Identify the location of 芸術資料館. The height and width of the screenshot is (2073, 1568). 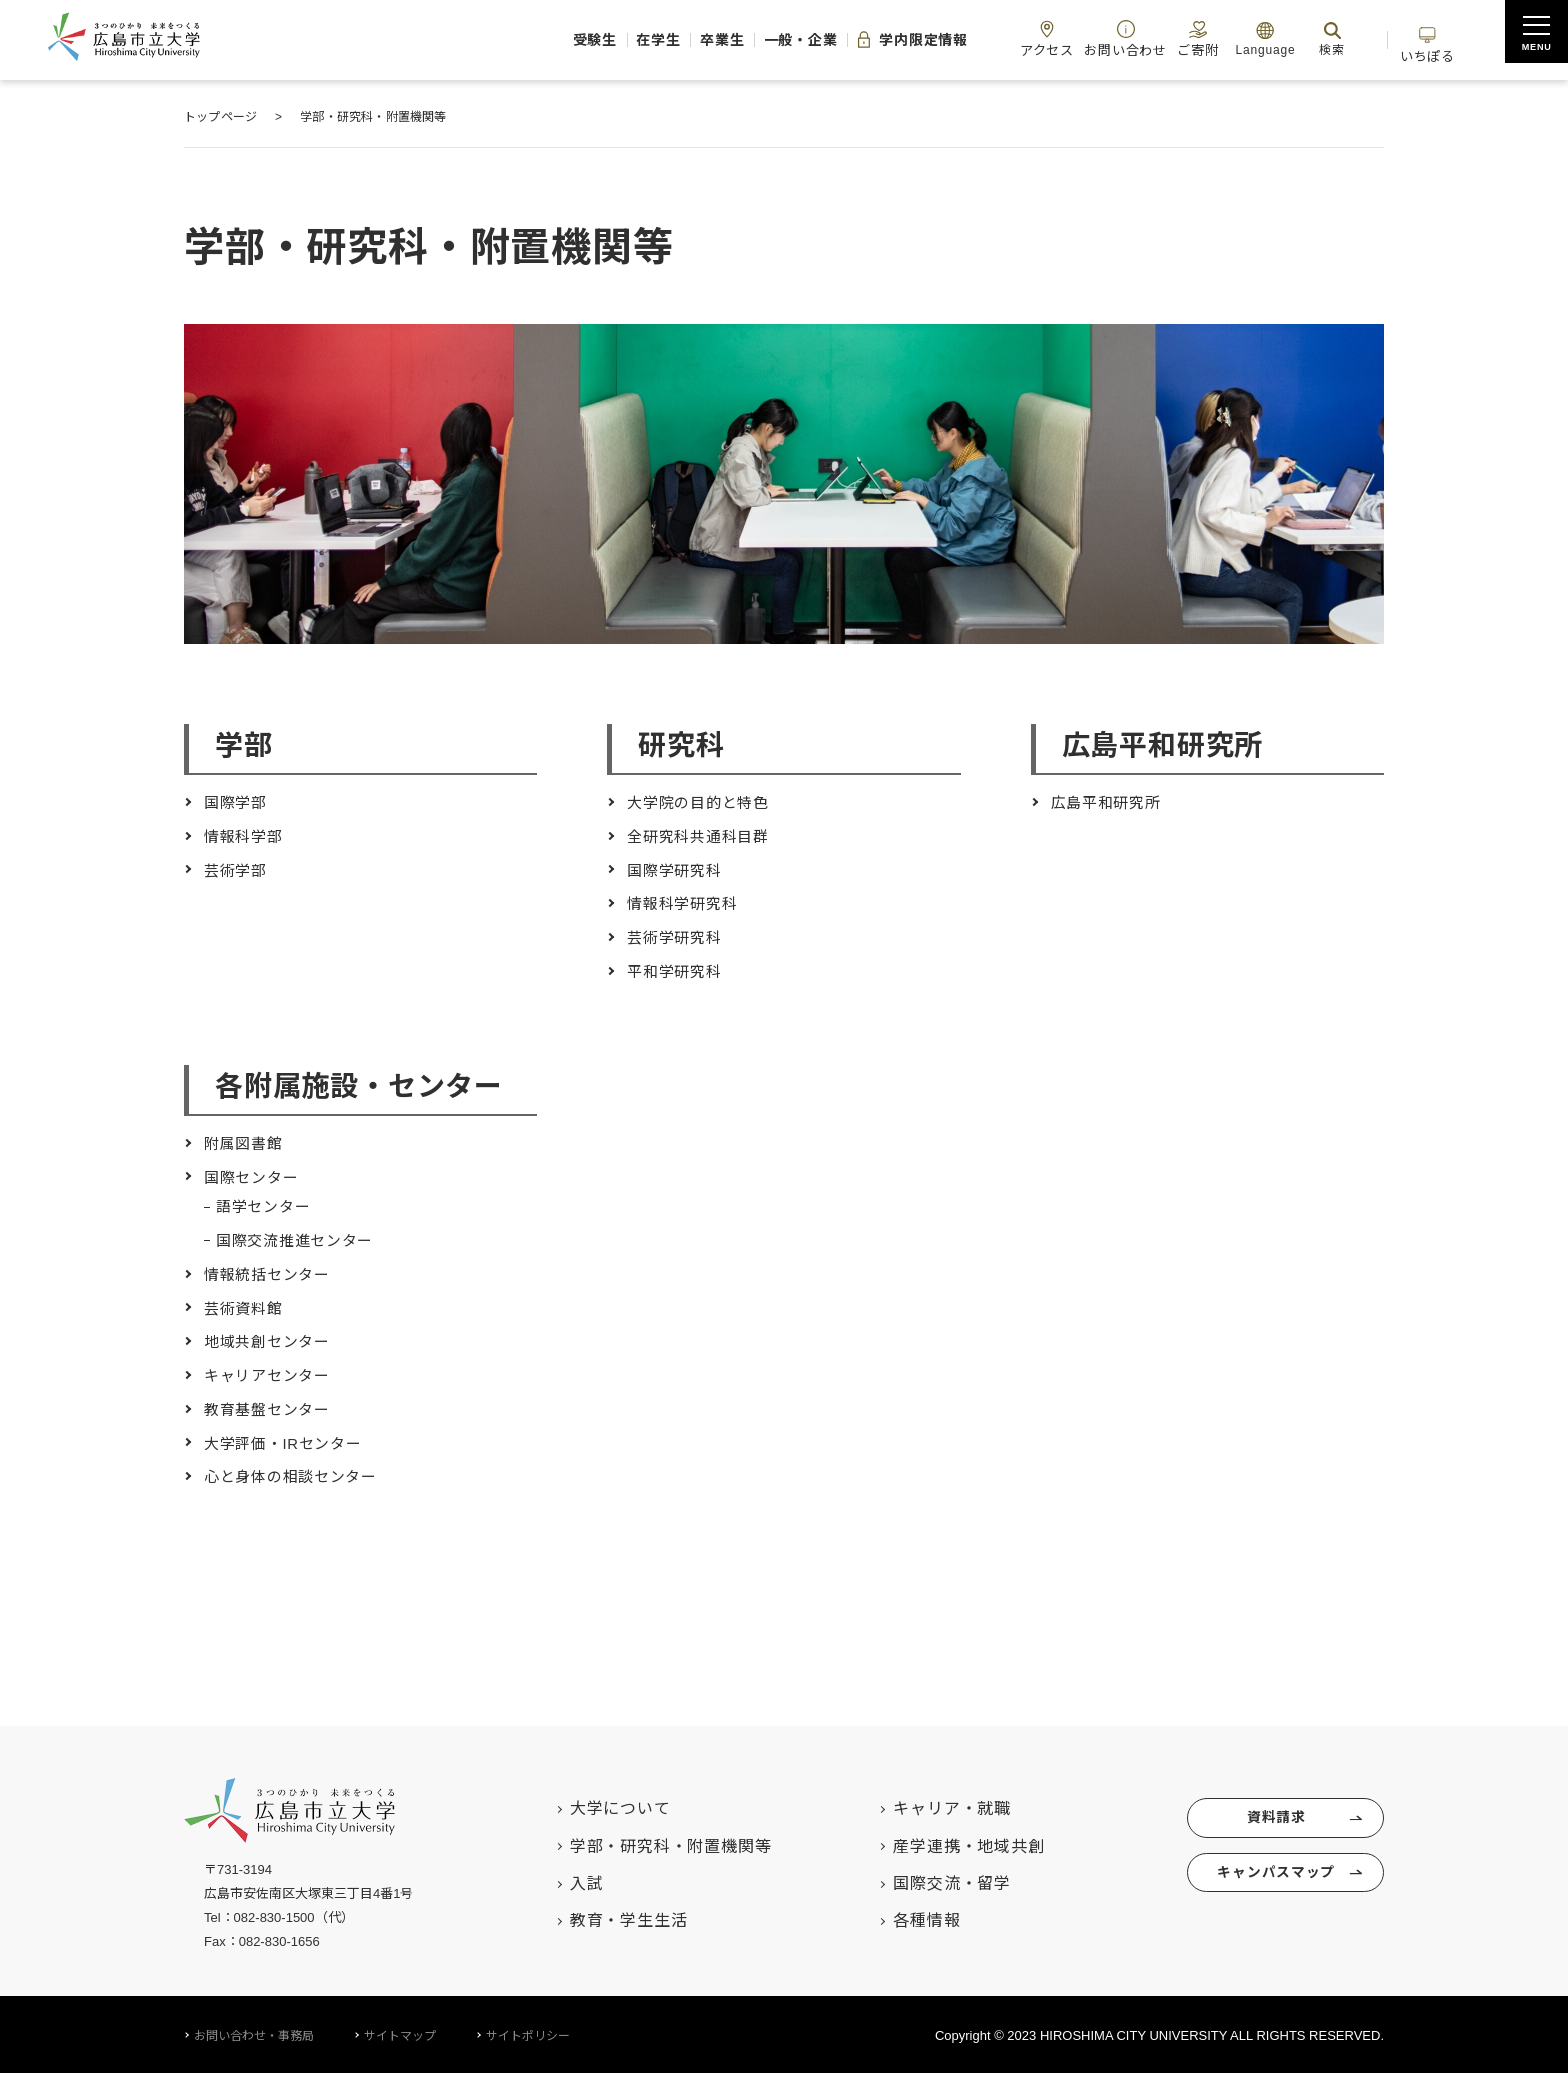
(246, 1306).